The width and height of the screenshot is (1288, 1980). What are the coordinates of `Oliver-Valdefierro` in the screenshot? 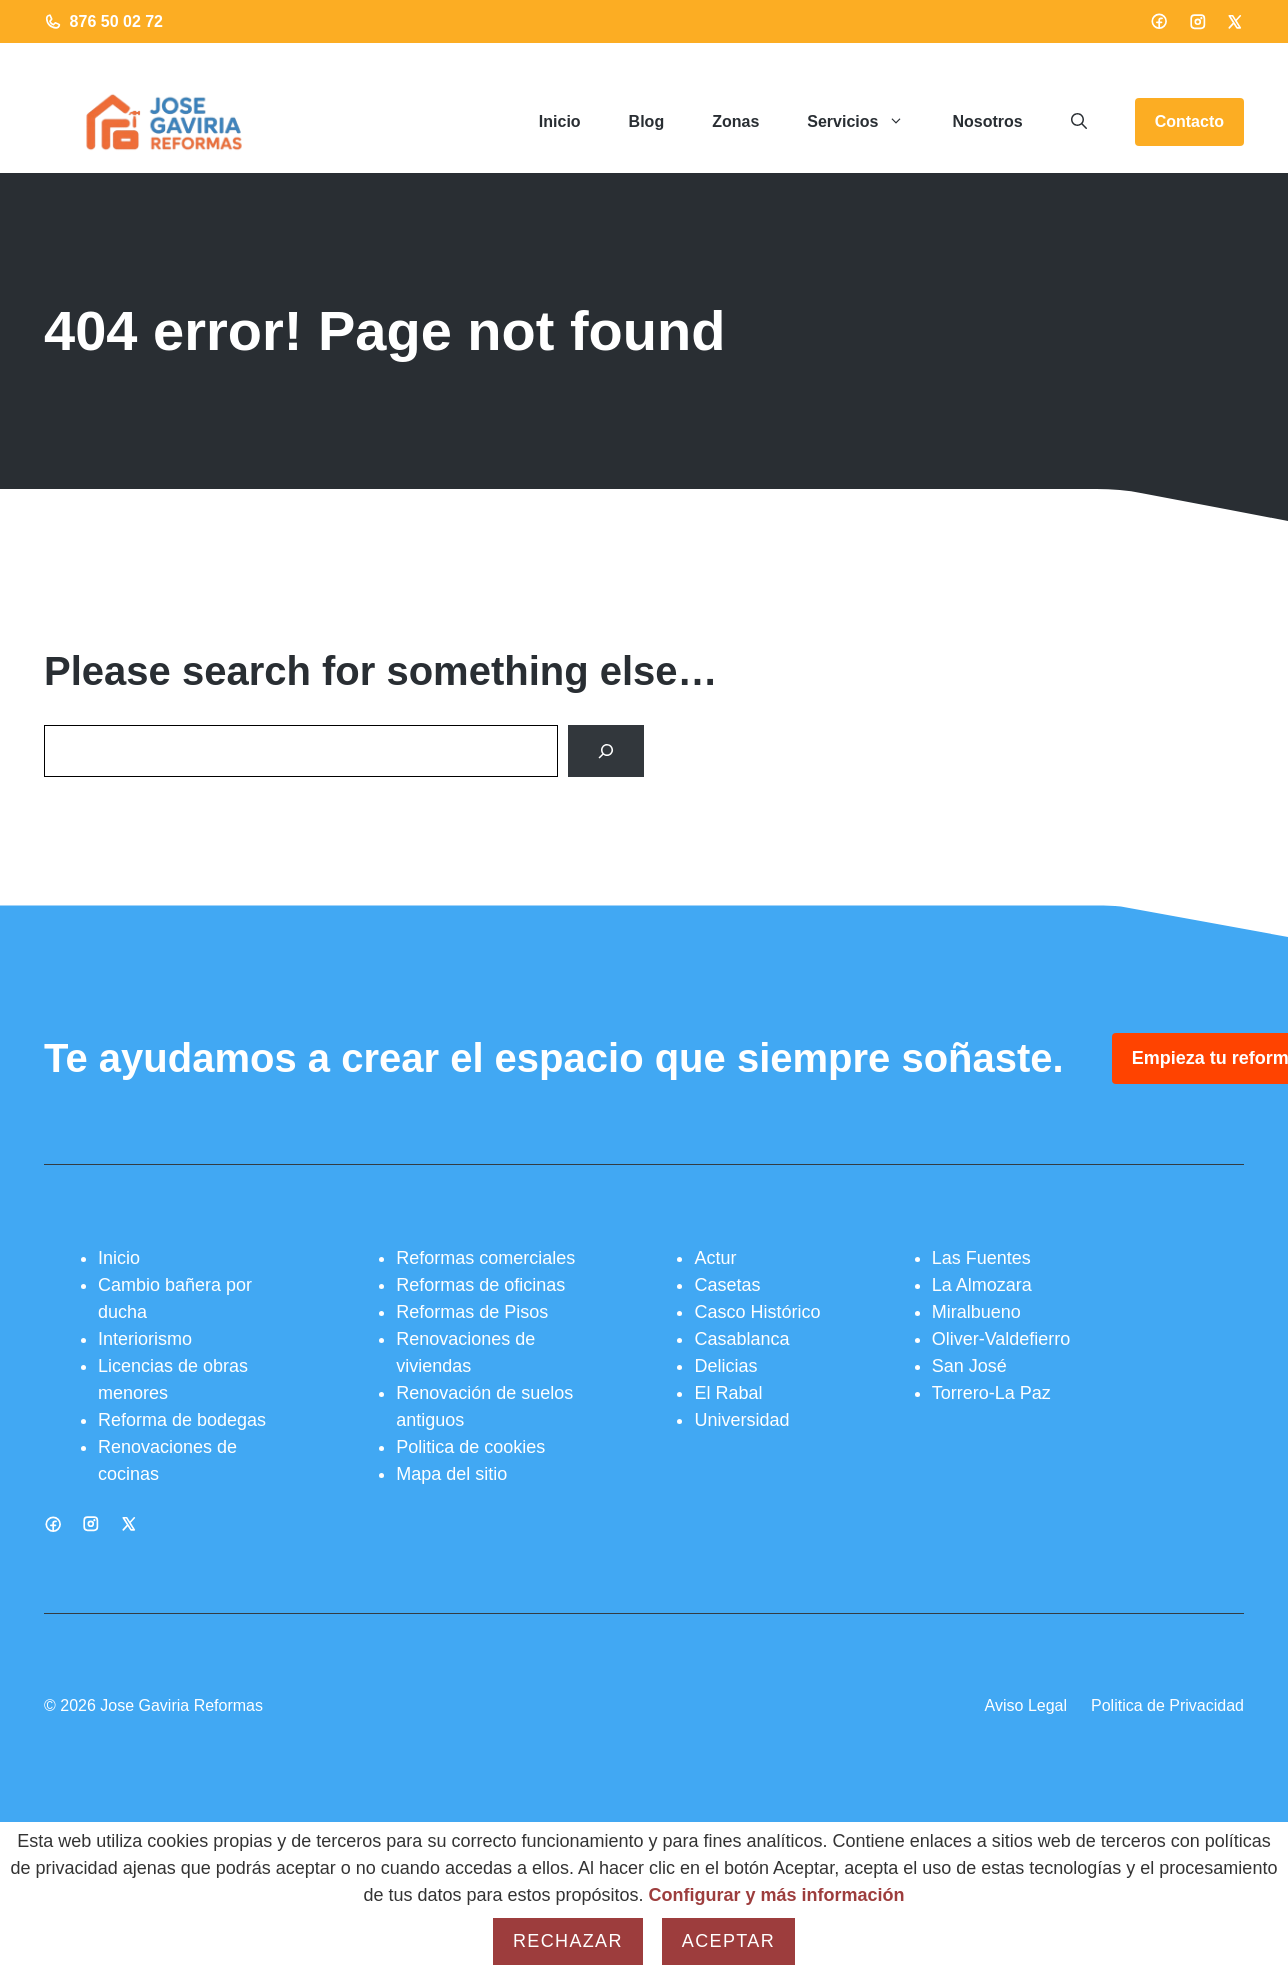 It's located at (1001, 1339).